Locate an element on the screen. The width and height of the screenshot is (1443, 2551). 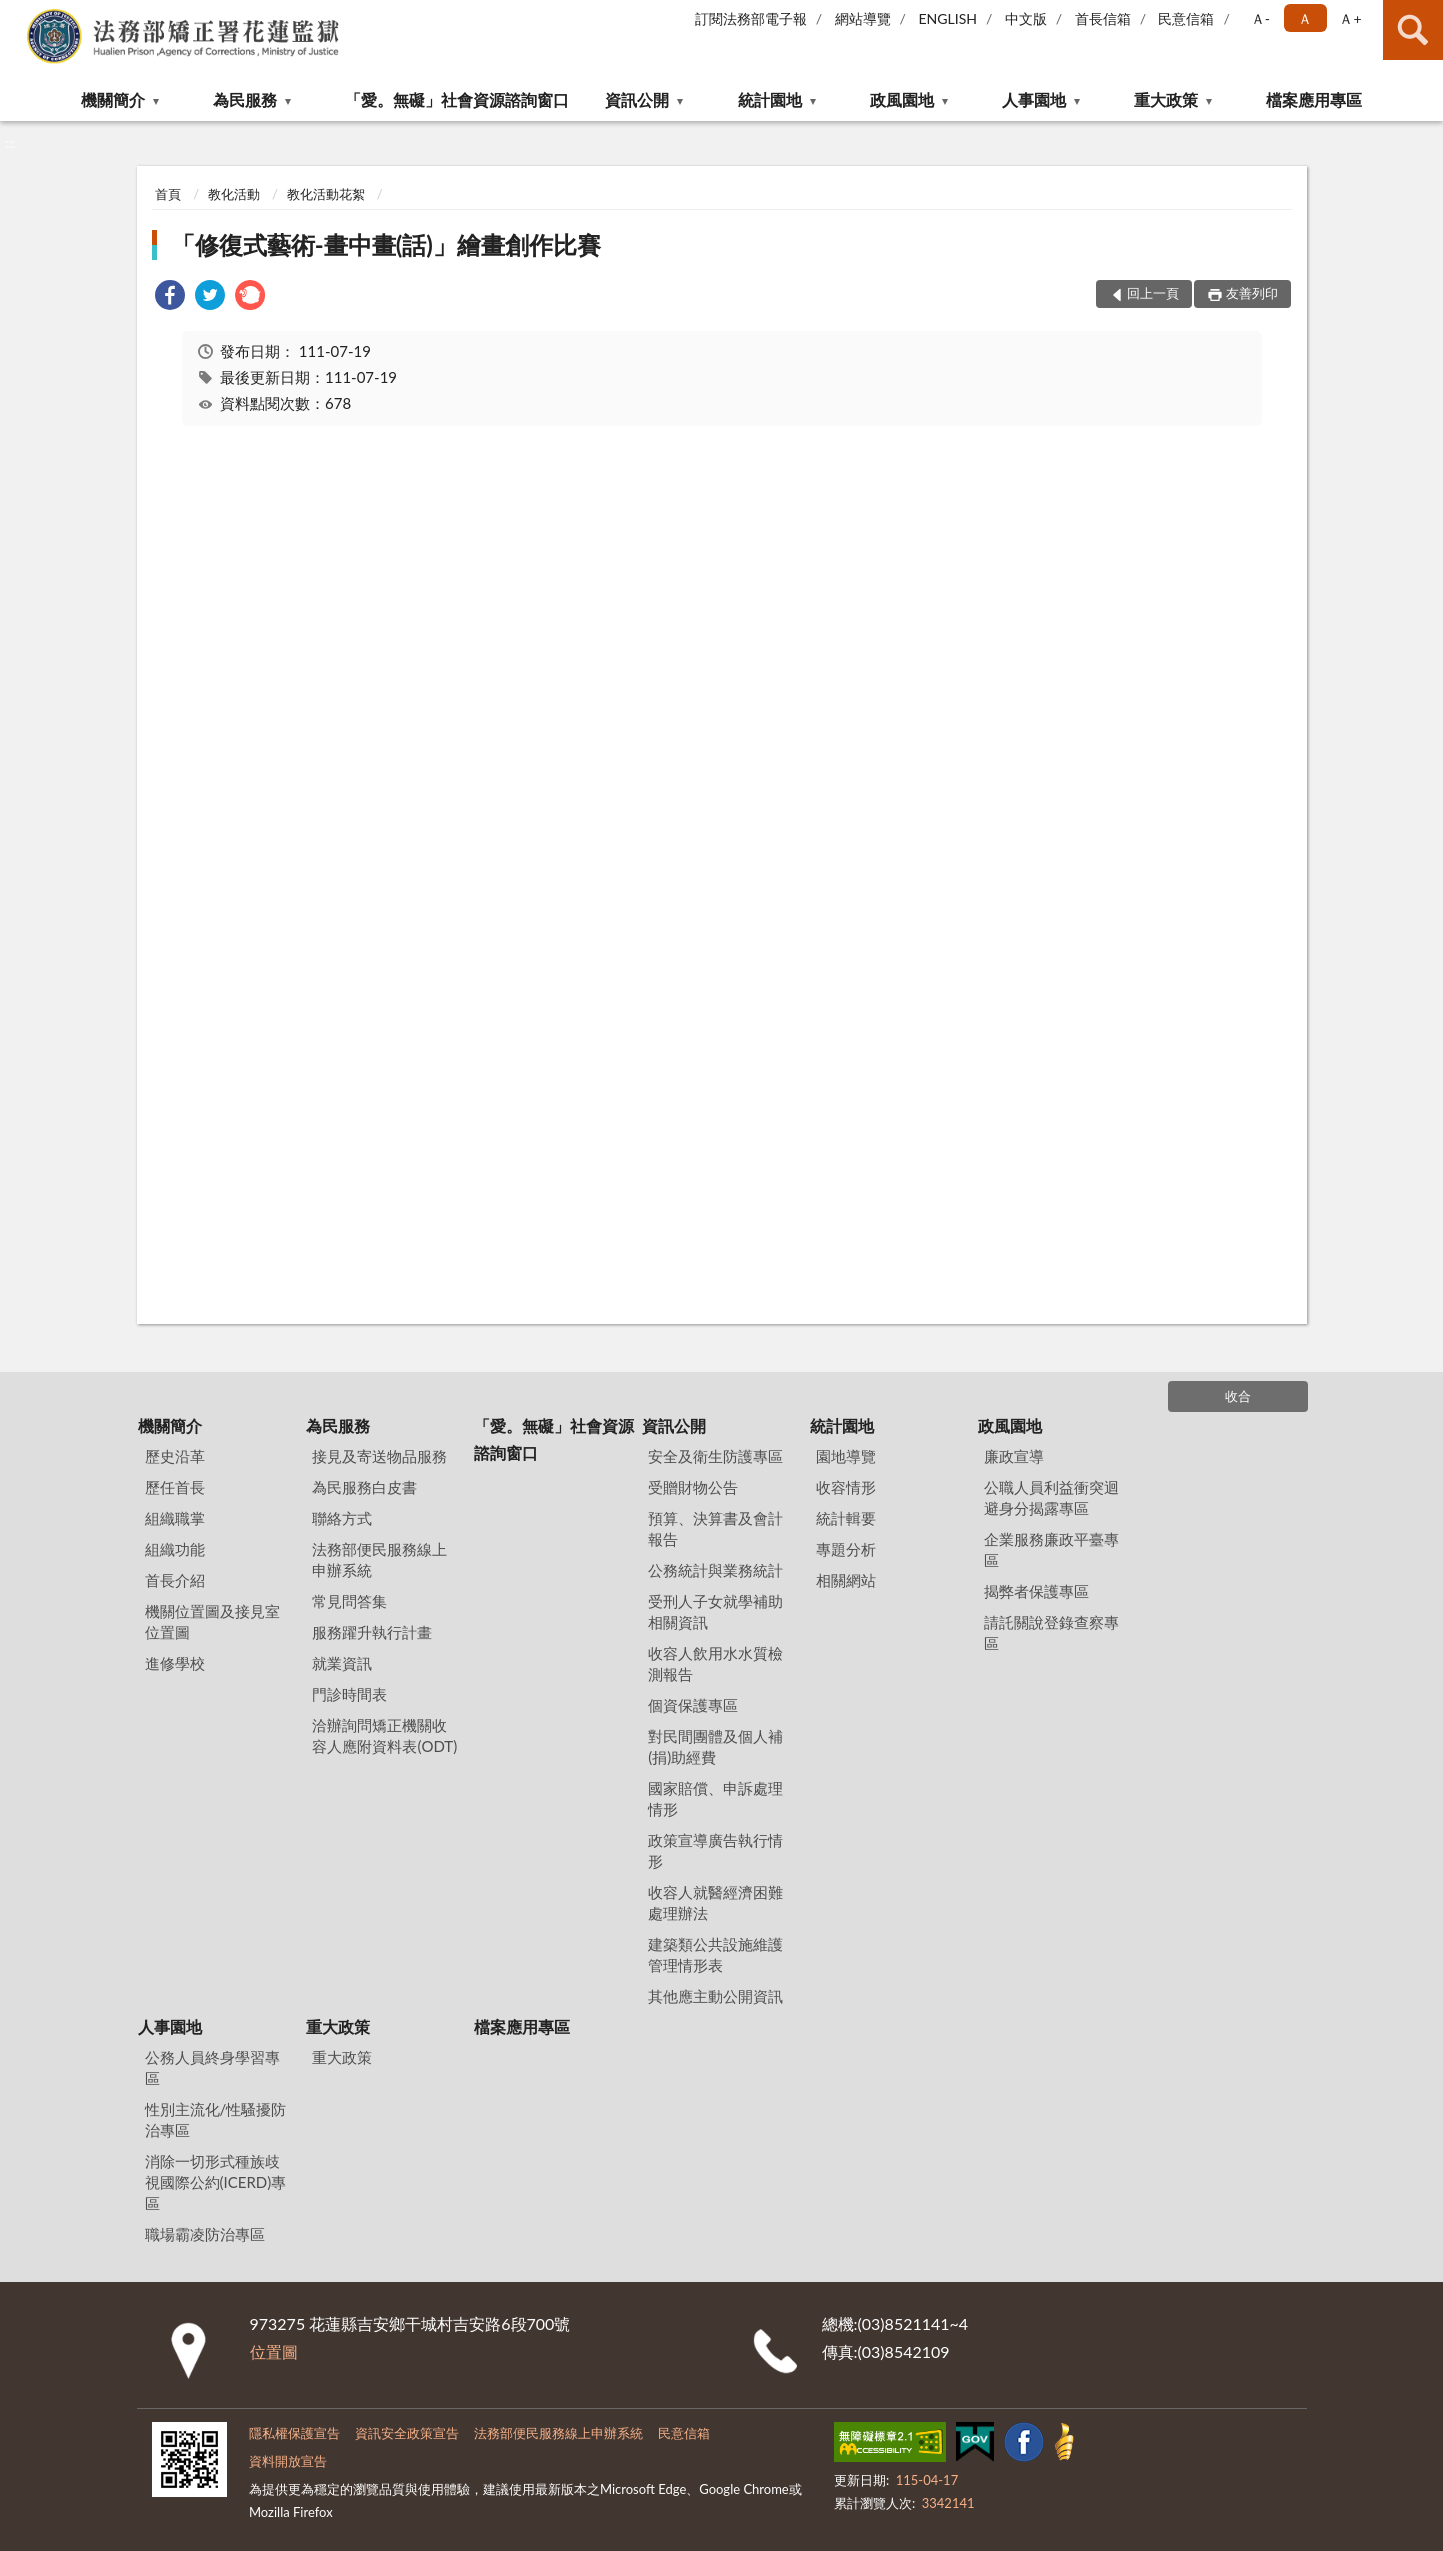
歷任首長 is located at coordinates (175, 1487).